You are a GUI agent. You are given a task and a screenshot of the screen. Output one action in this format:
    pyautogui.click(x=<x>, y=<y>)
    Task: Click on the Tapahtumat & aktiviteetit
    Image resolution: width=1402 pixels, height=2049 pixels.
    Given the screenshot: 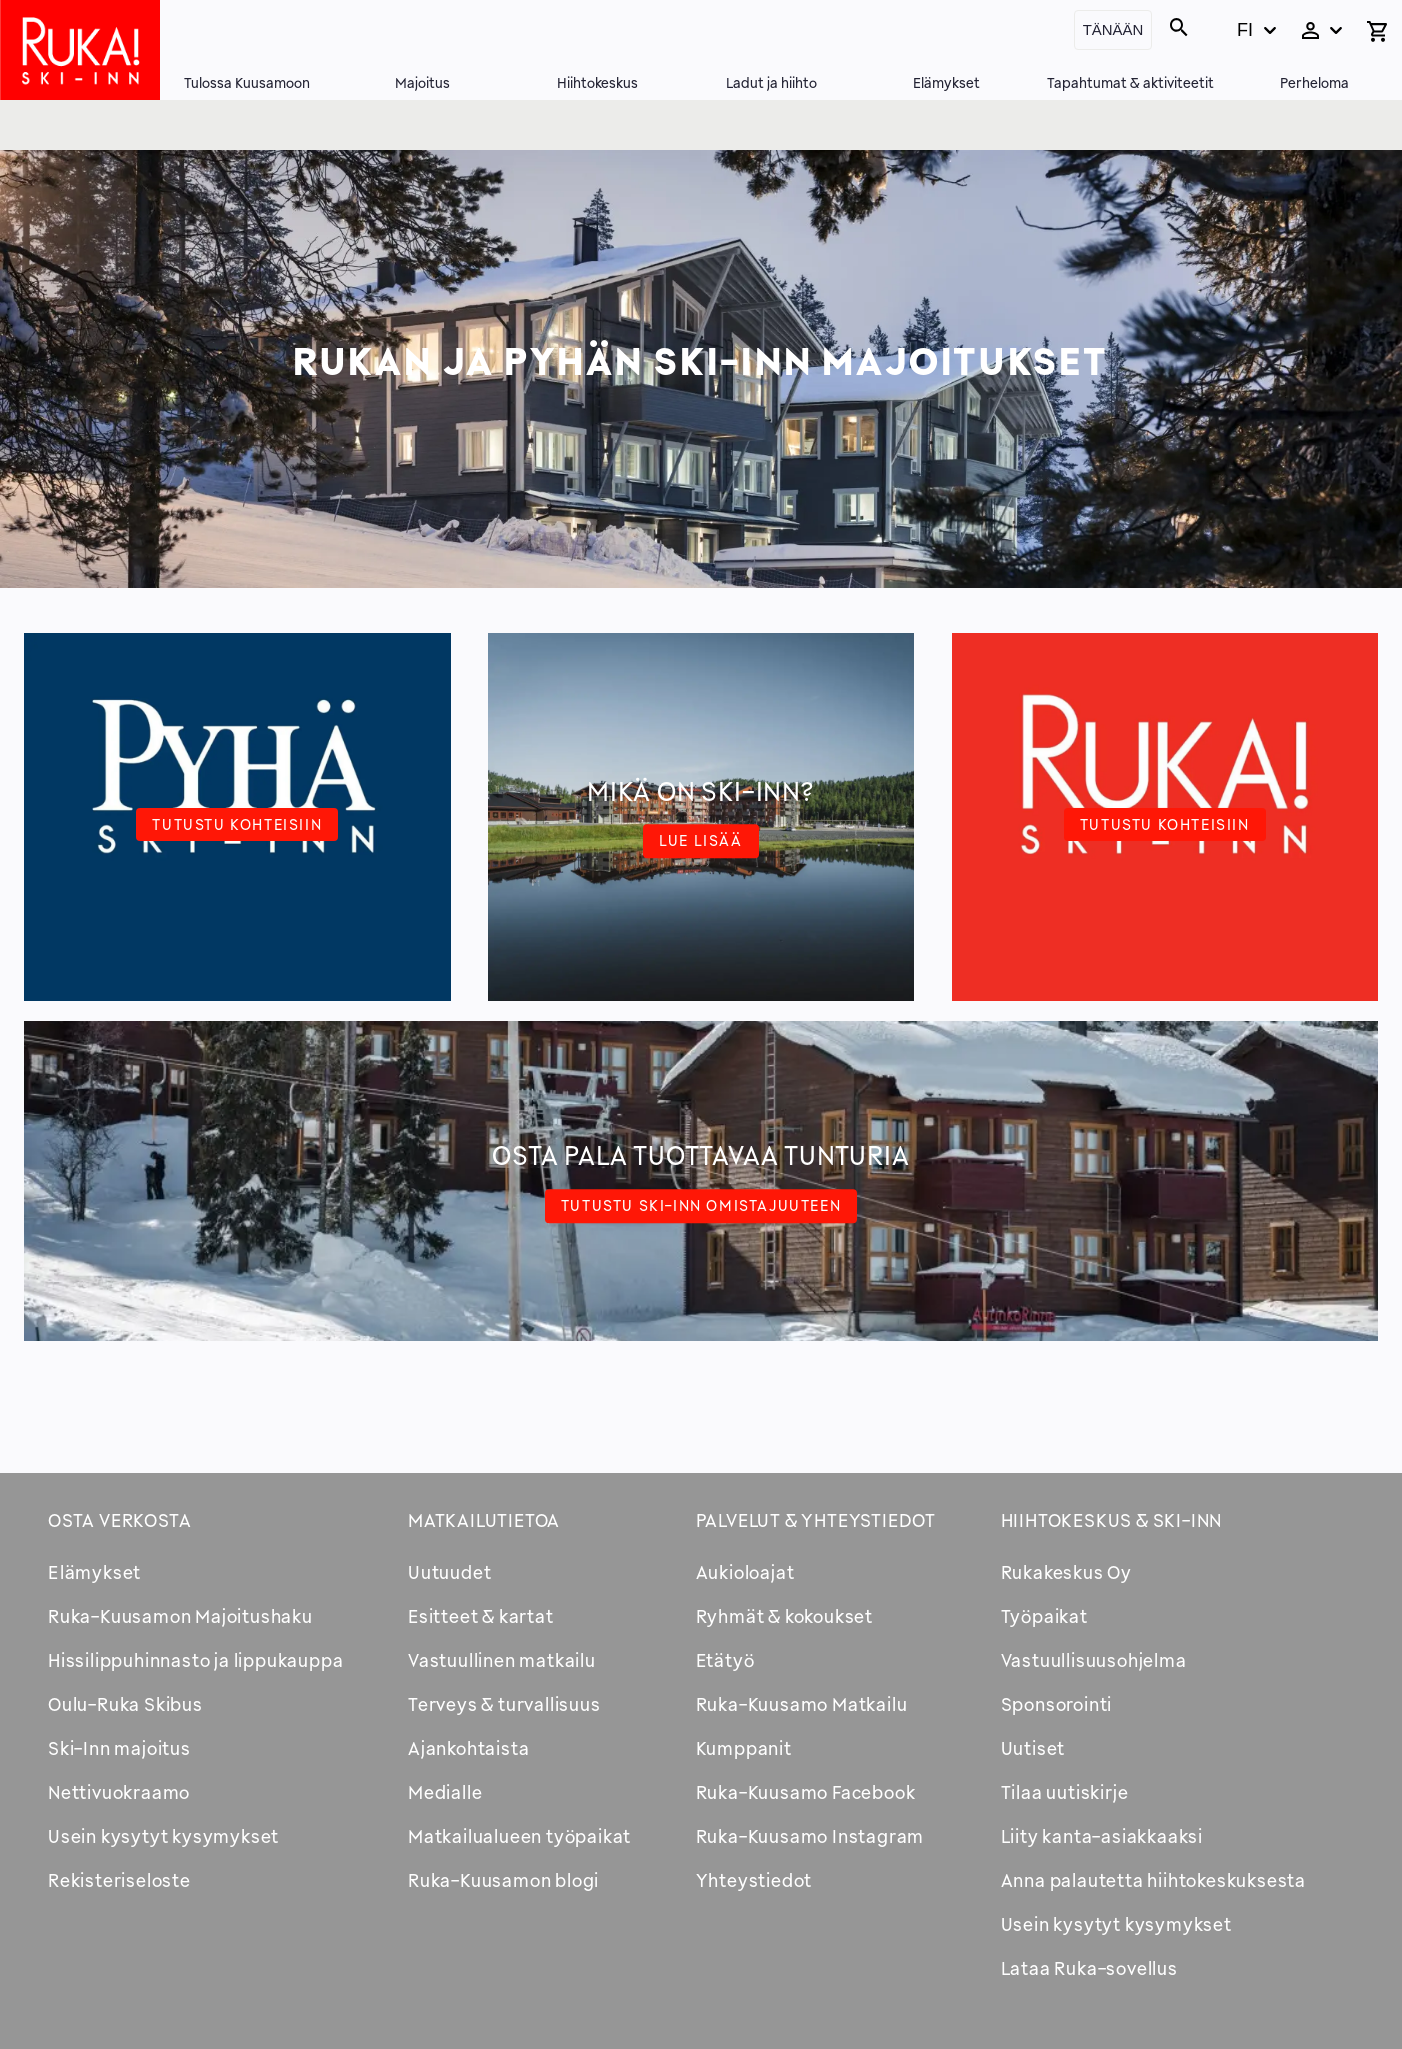 What is the action you would take?
    pyautogui.click(x=1130, y=82)
    